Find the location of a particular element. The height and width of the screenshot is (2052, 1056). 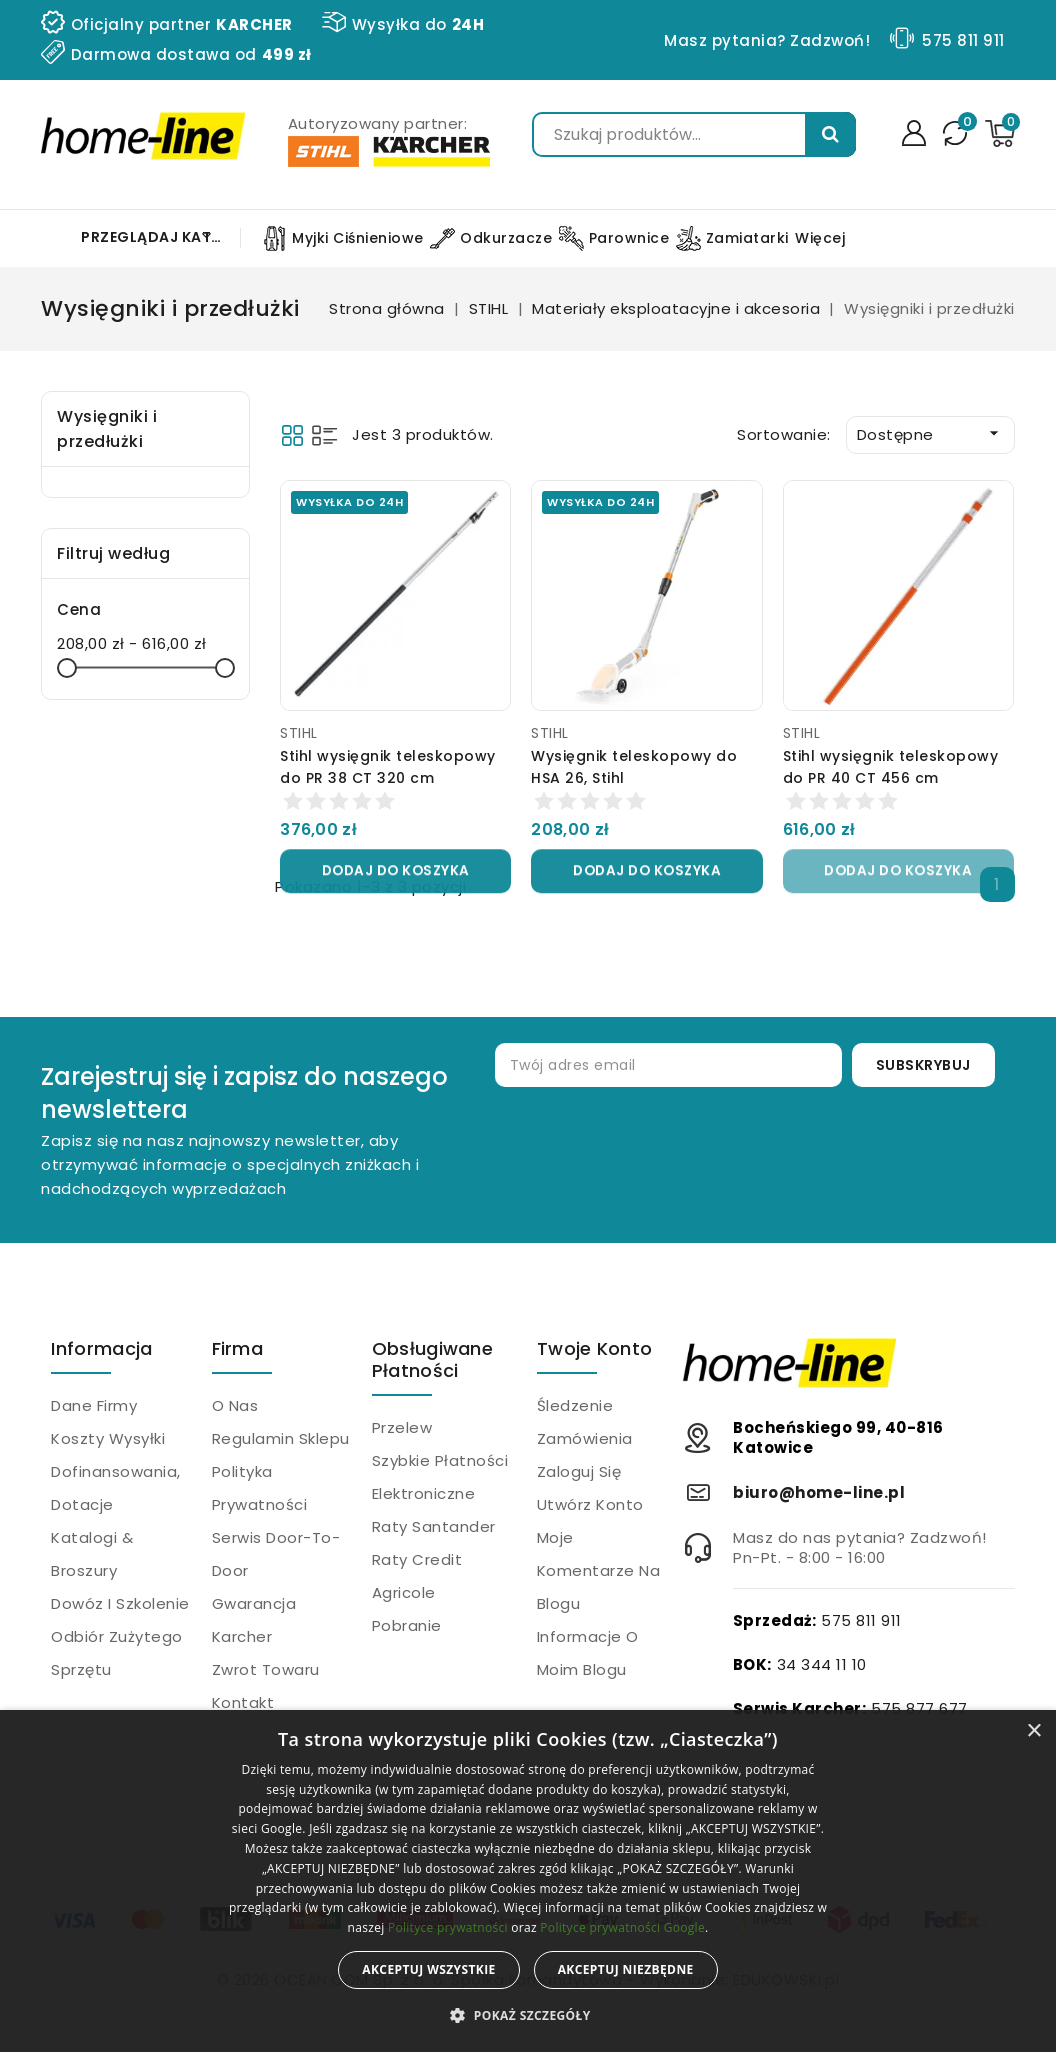

Raty Credit Agricole is located at coordinates (417, 1576).